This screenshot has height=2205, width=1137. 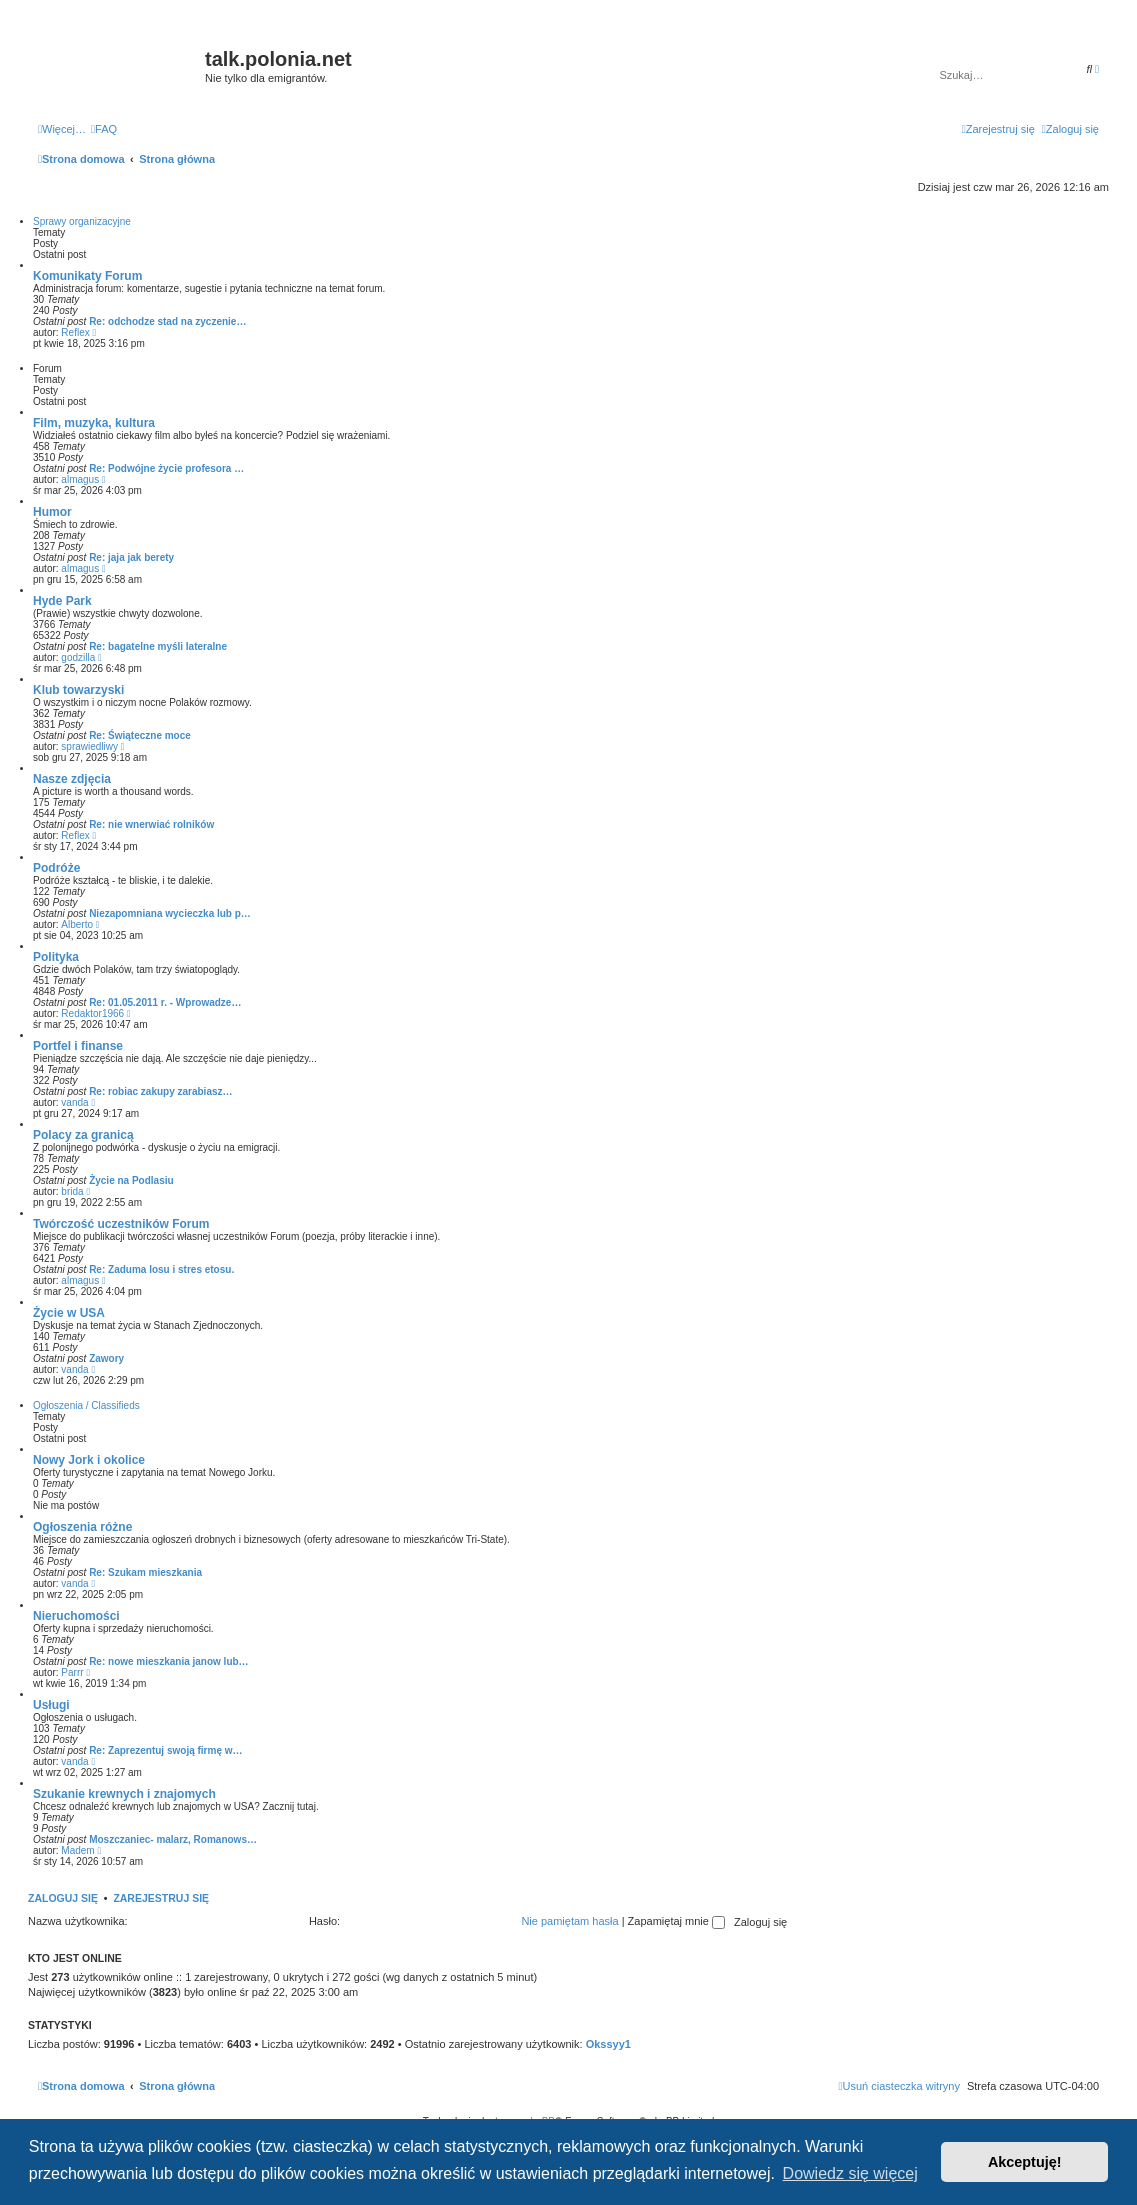 What do you see at coordinates (167, 321) in the screenshot?
I see `Re: odchodze stad na zyczenie…` at bounding box center [167, 321].